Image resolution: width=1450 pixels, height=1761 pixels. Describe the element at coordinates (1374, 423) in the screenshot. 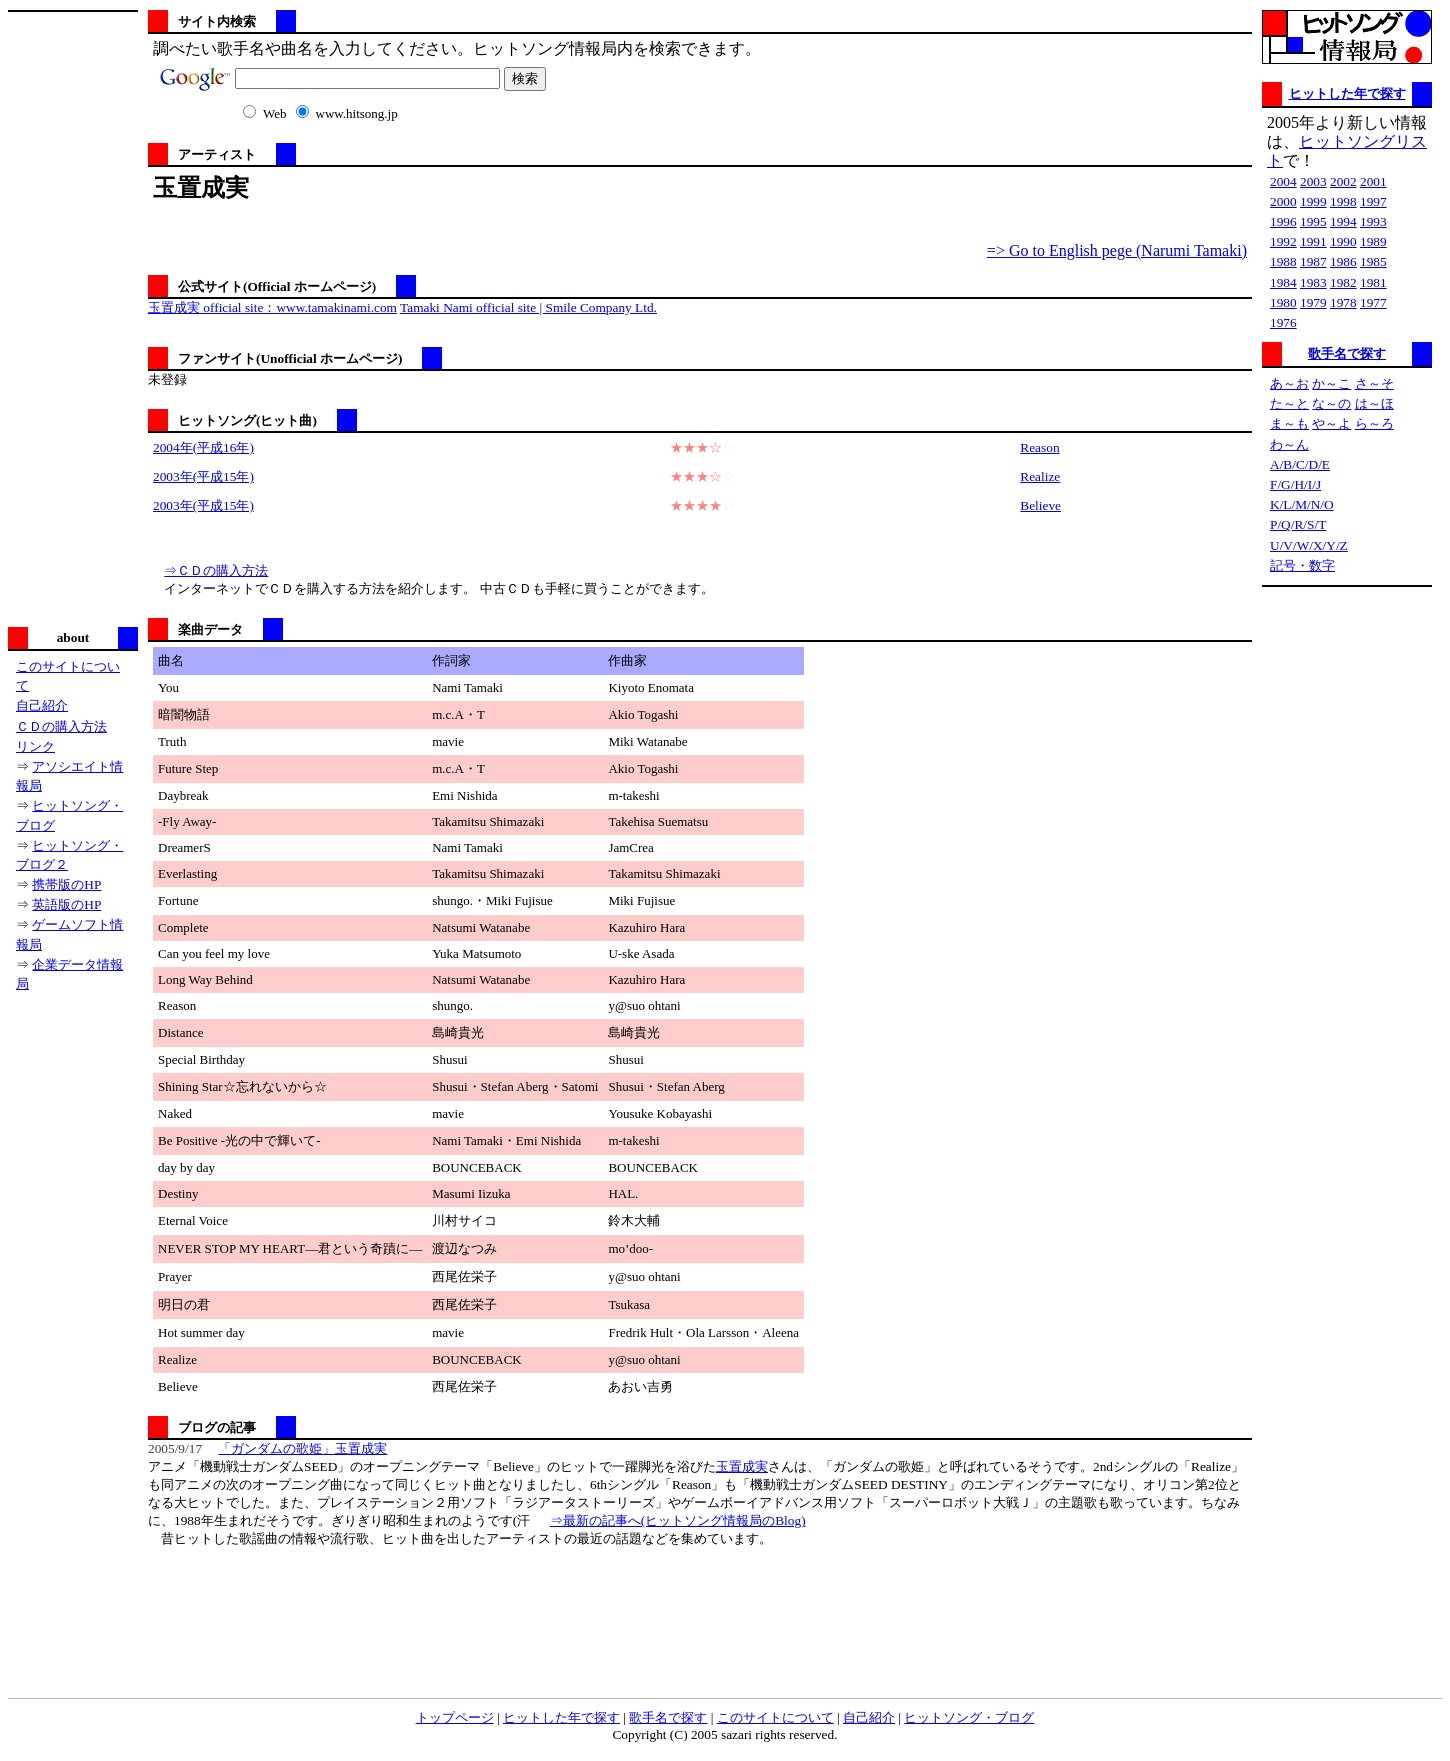

I see `ら～ろ` at that location.